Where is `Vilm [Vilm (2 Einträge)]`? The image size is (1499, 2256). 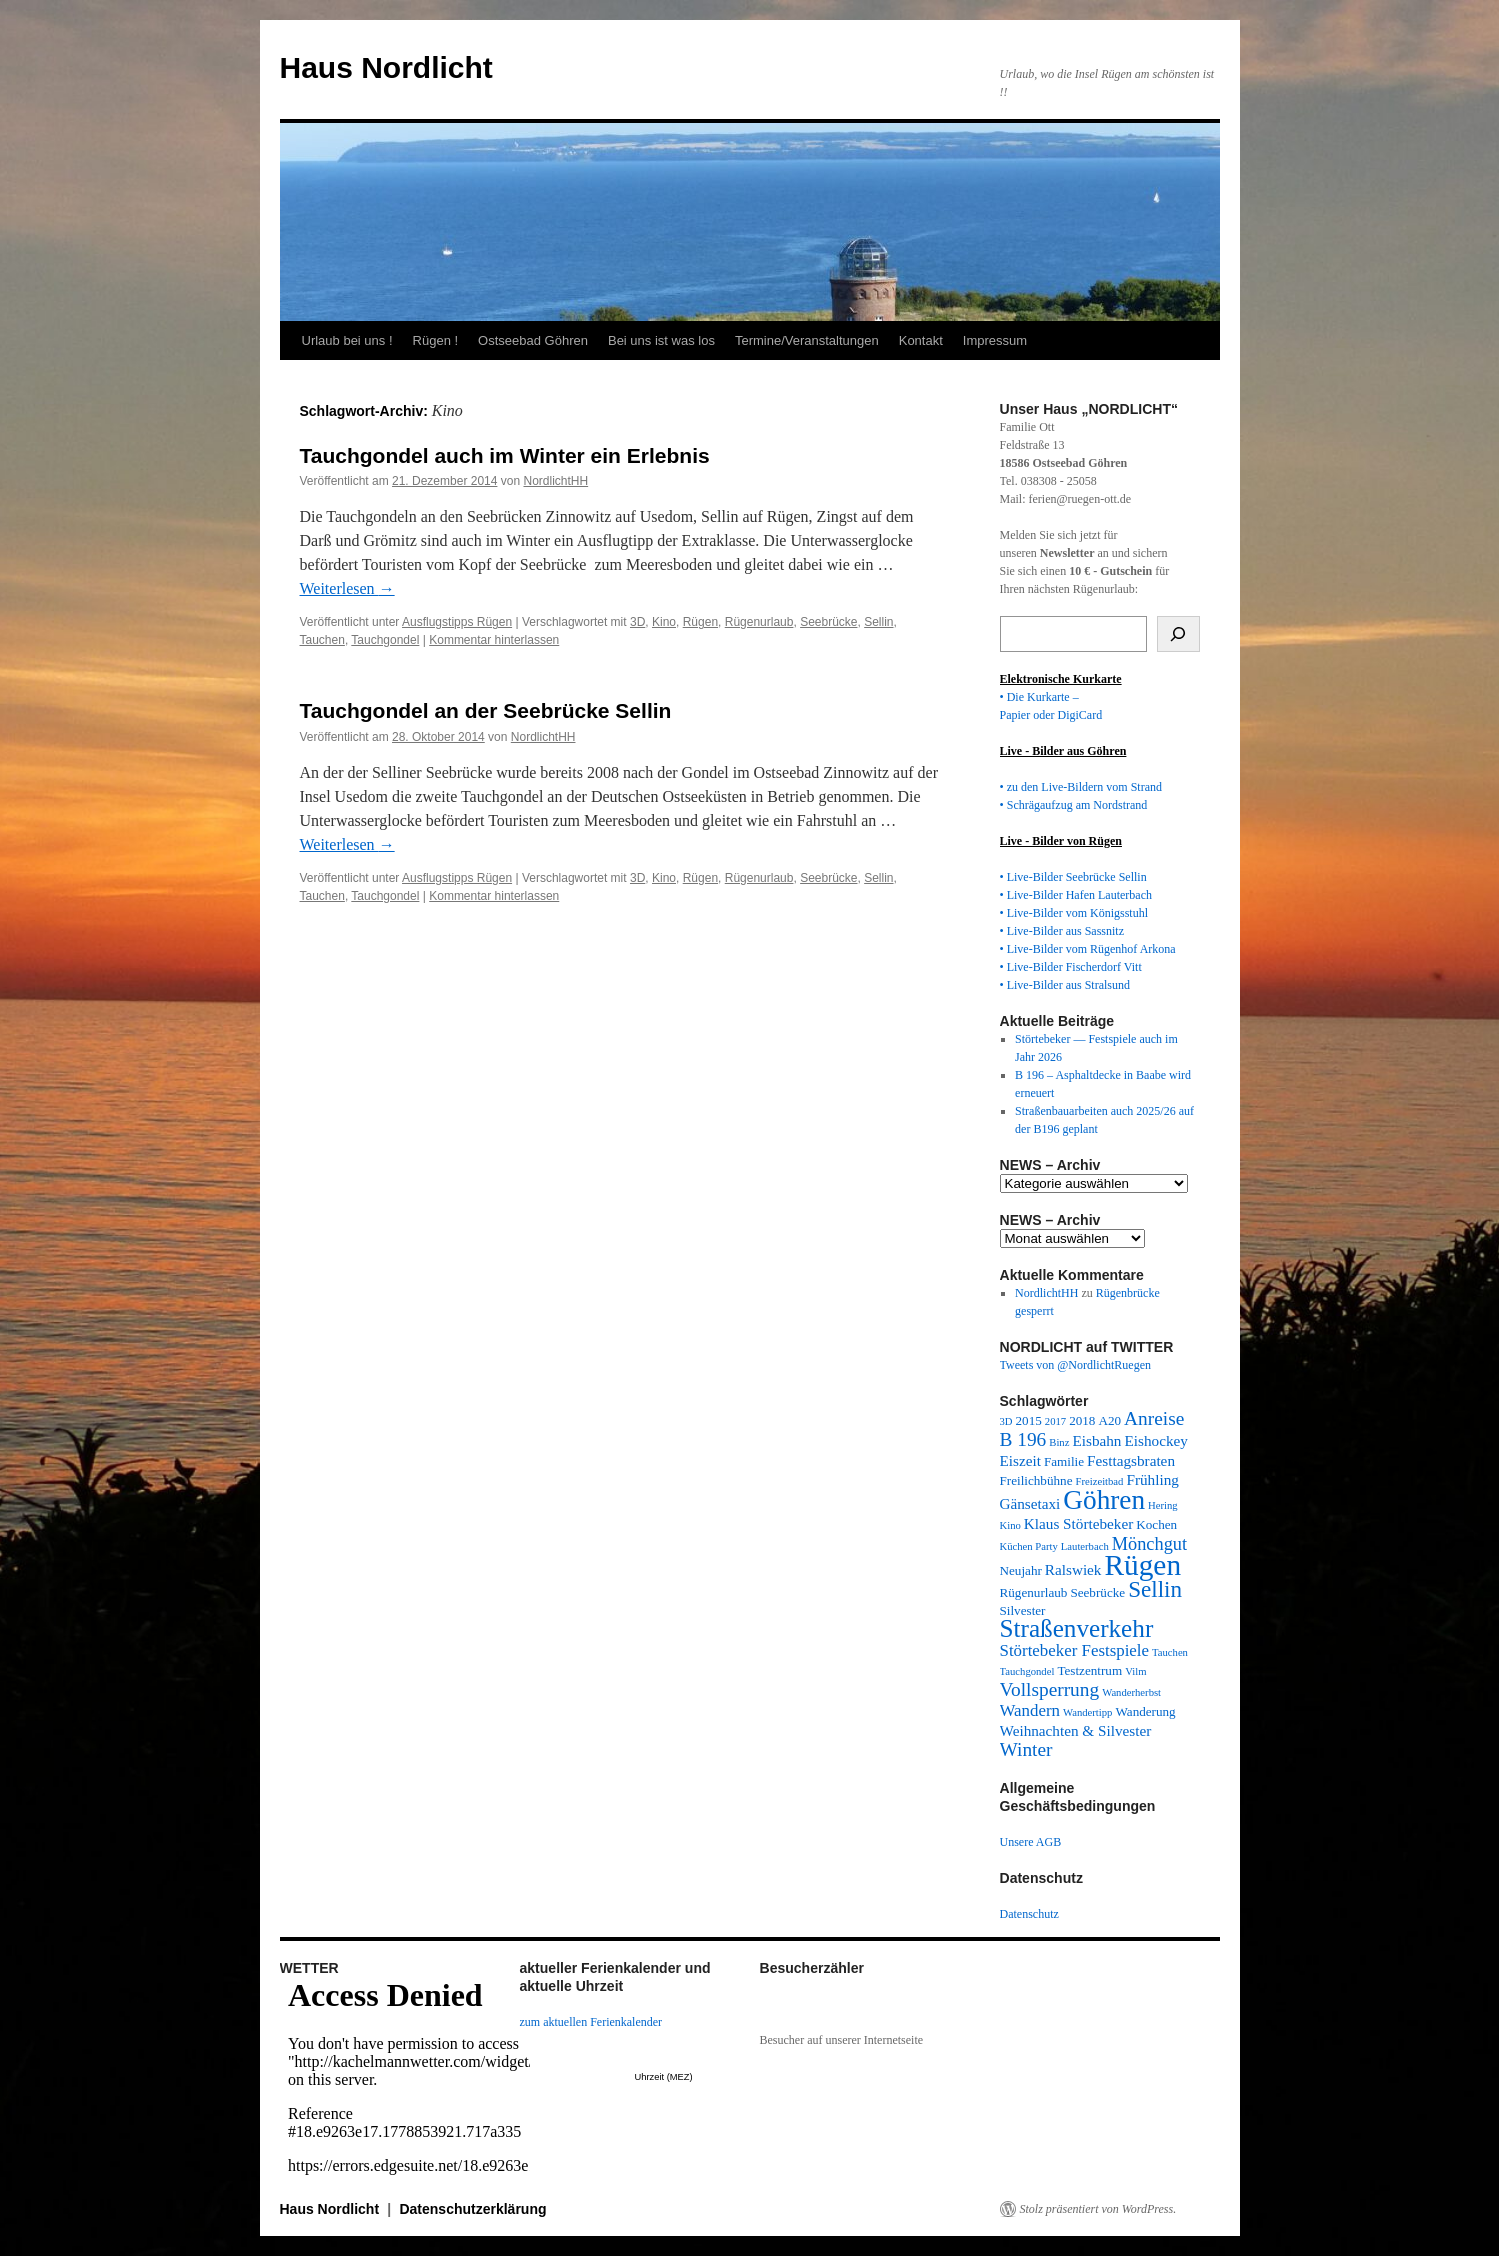
Vilm [Vilm (2 Einträge)] is located at coordinates (1135, 1671).